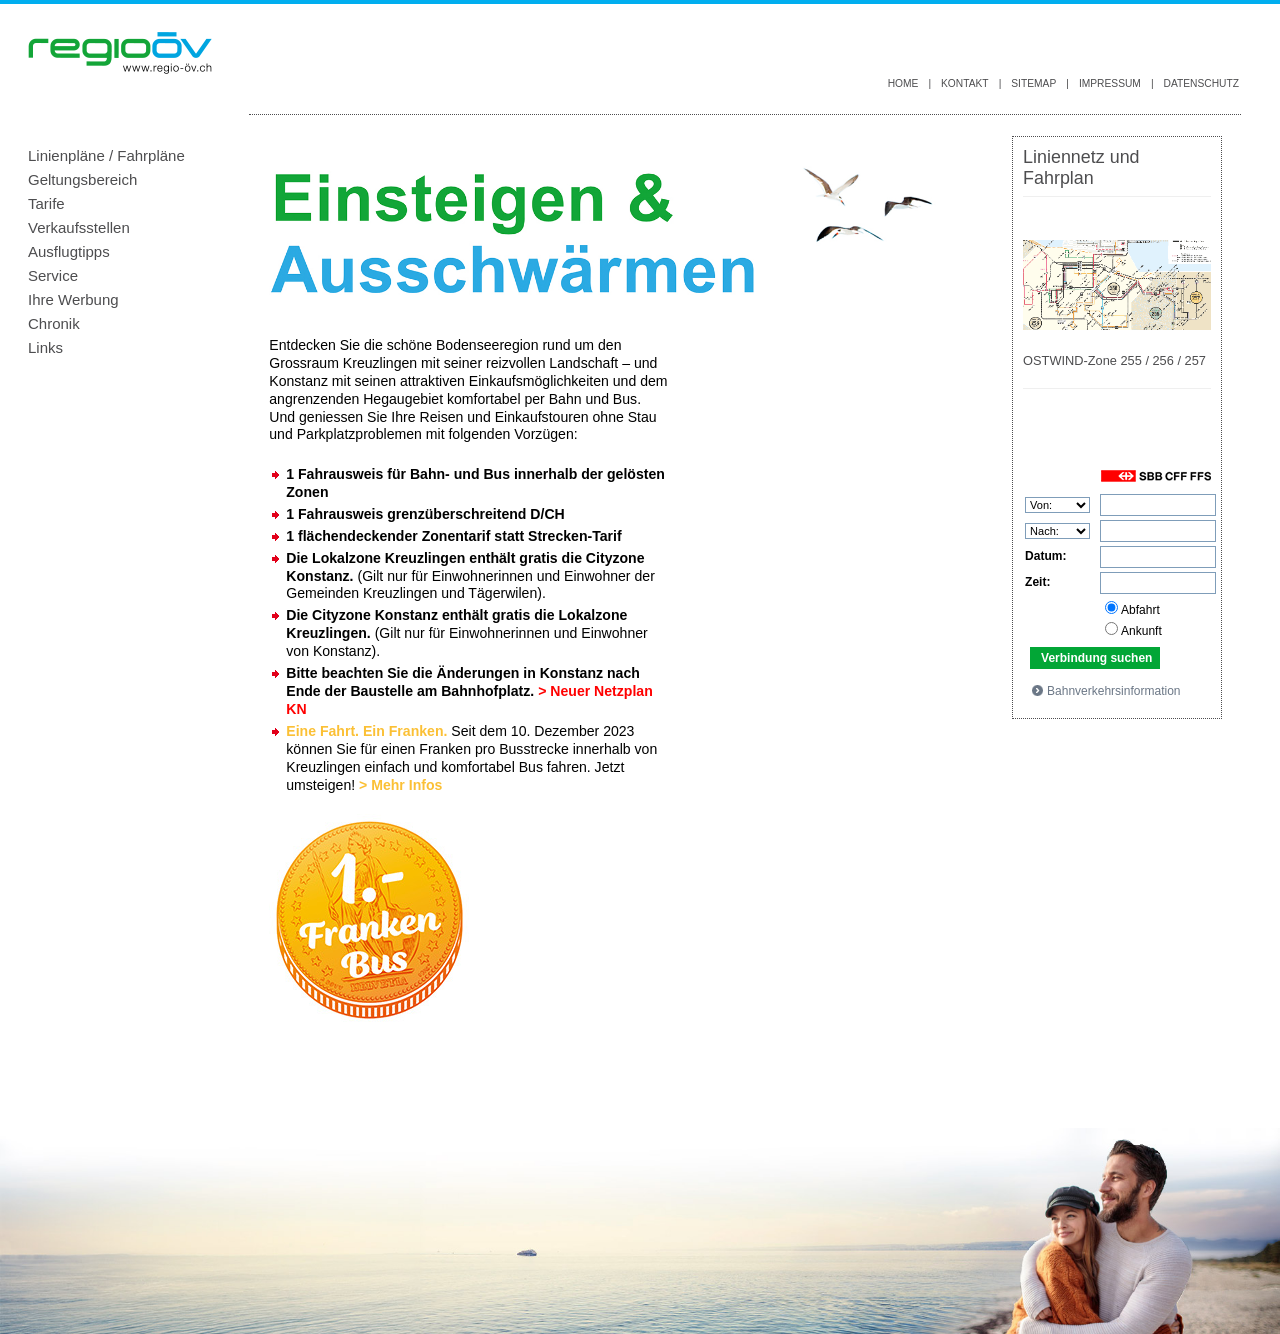 This screenshot has width=1280, height=1334. Describe the element at coordinates (1114, 360) in the screenshot. I see `OSTWIND-Zone 255 / 256 / 257` at that location.